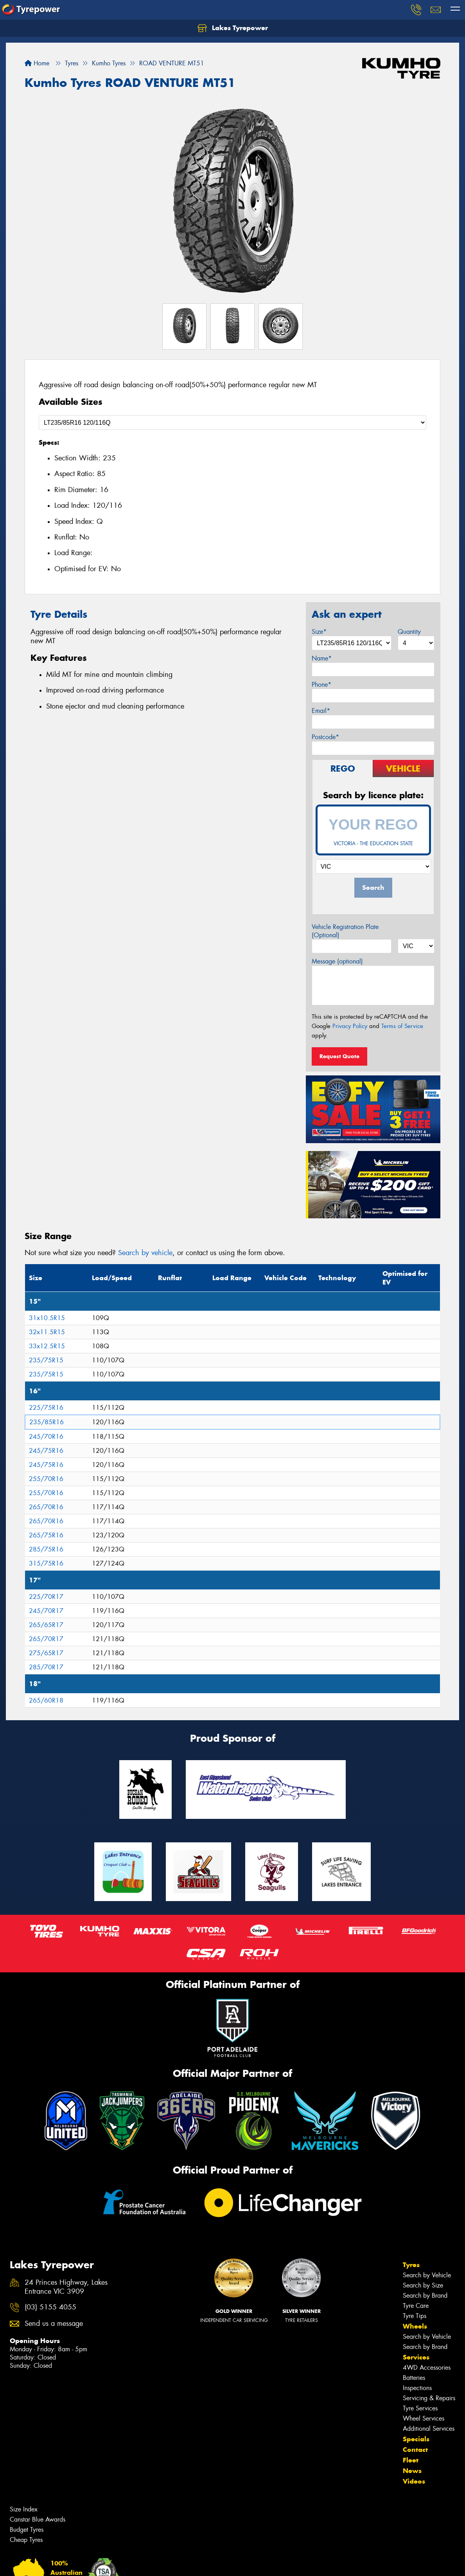  Describe the element at coordinates (46, 1422) in the screenshot. I see `235/85R16` at that location.